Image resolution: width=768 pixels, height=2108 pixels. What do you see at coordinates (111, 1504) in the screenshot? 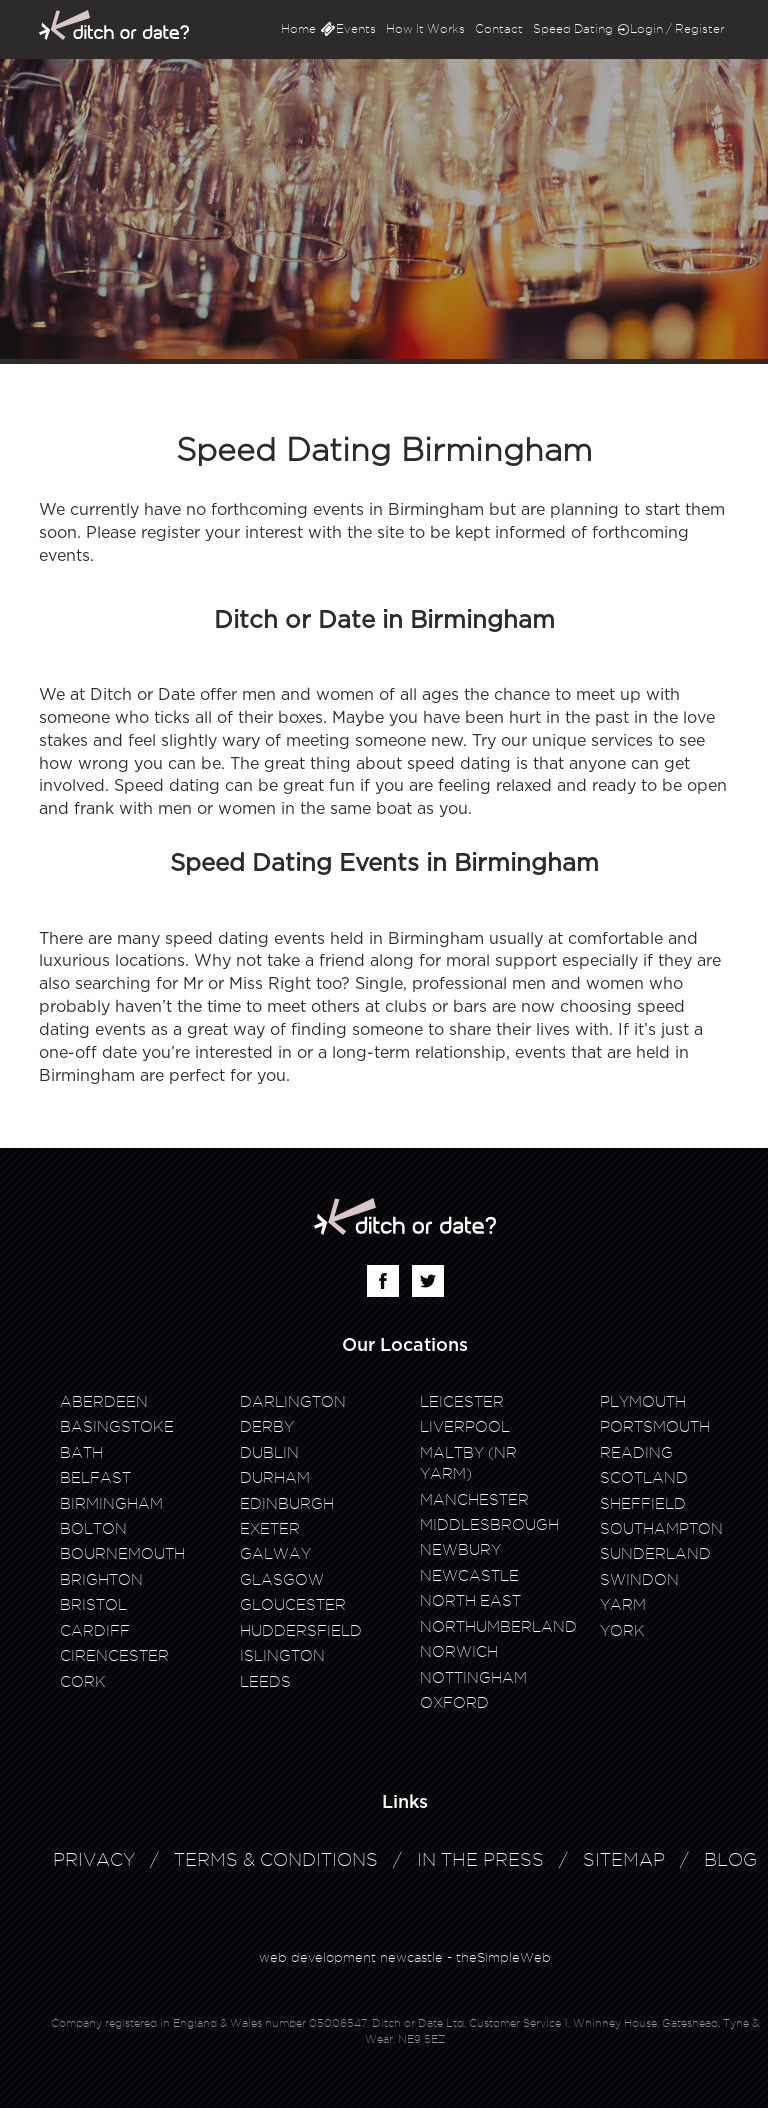
I see `Birmingham` at bounding box center [111, 1504].